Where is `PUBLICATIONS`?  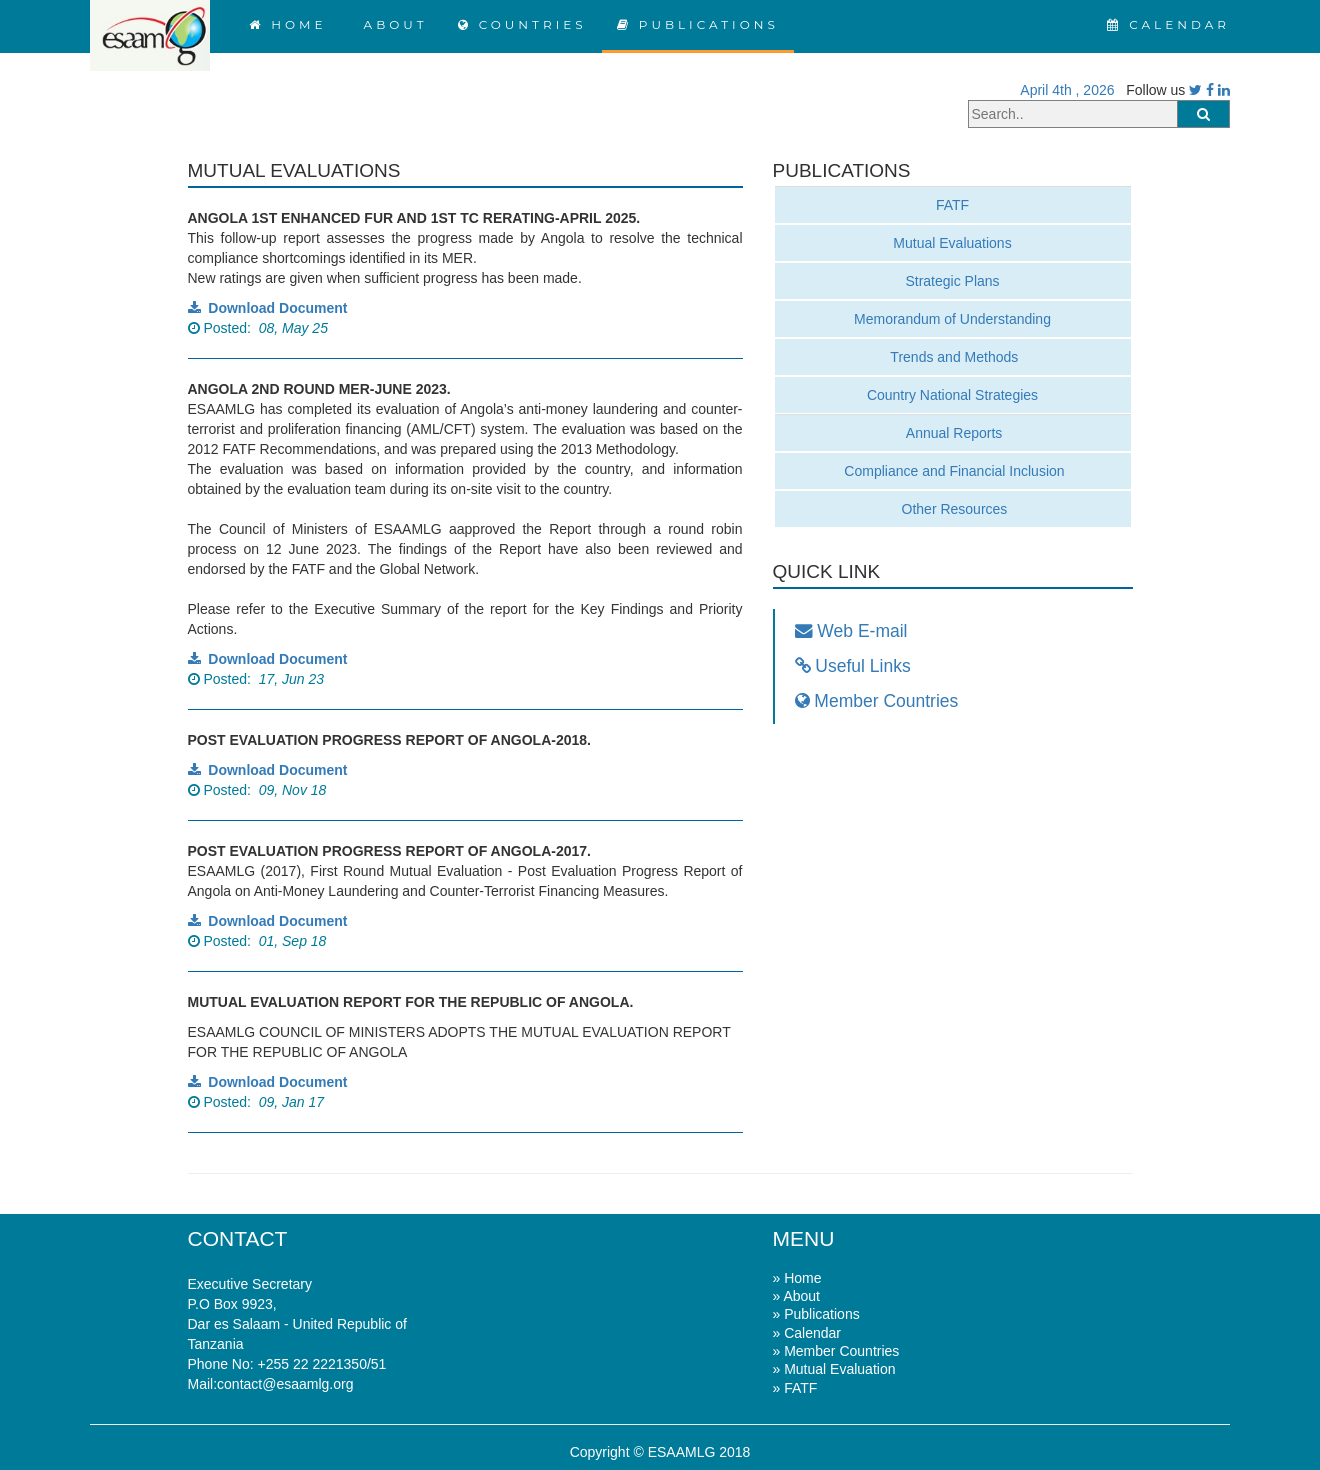 PUBLICATIONS is located at coordinates (698, 24).